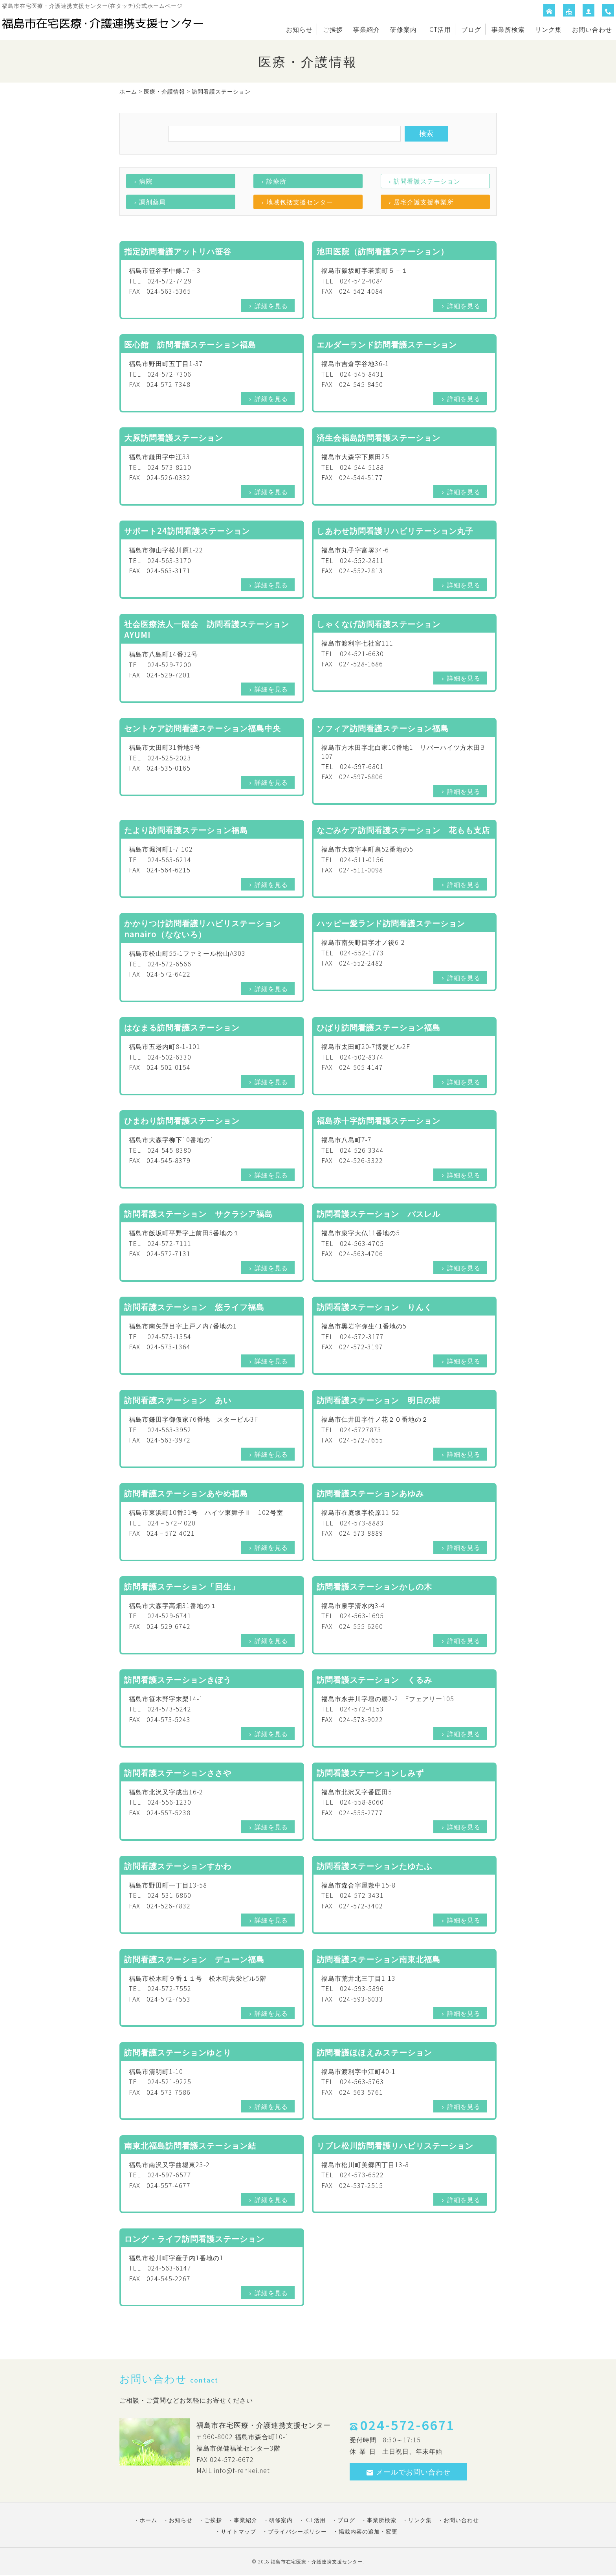 This screenshot has width=616, height=2576. Describe the element at coordinates (299, 29) in the screenshot. I see `お知らせ` at that location.